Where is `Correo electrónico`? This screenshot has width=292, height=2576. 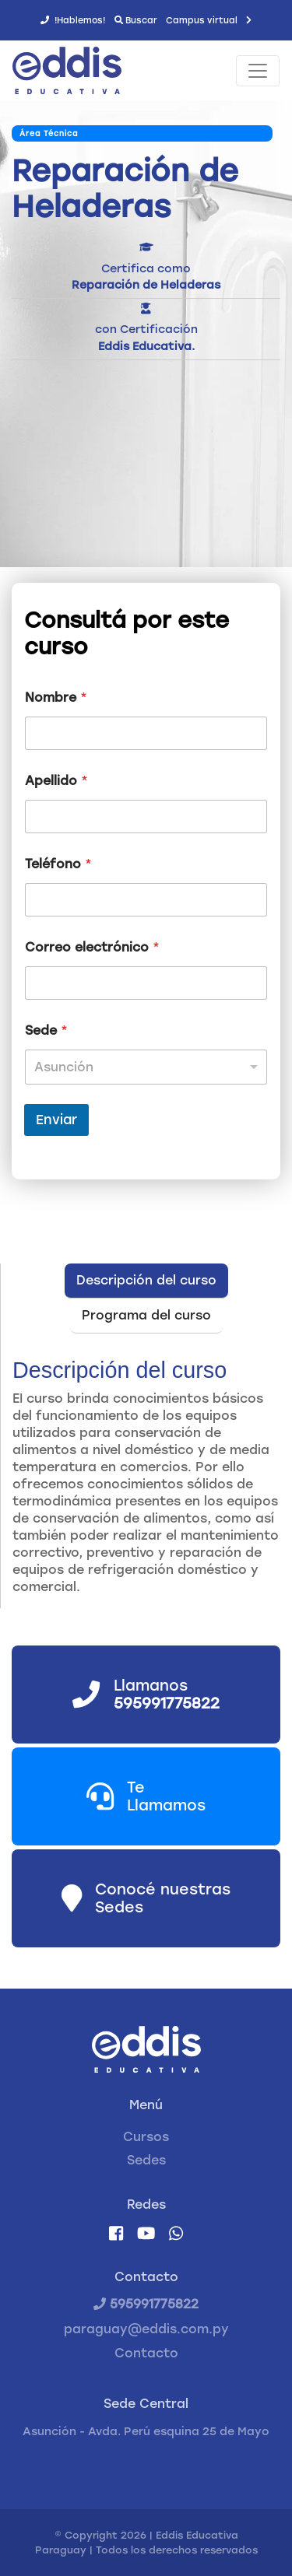
Correo electrónico is located at coordinates (92, 947).